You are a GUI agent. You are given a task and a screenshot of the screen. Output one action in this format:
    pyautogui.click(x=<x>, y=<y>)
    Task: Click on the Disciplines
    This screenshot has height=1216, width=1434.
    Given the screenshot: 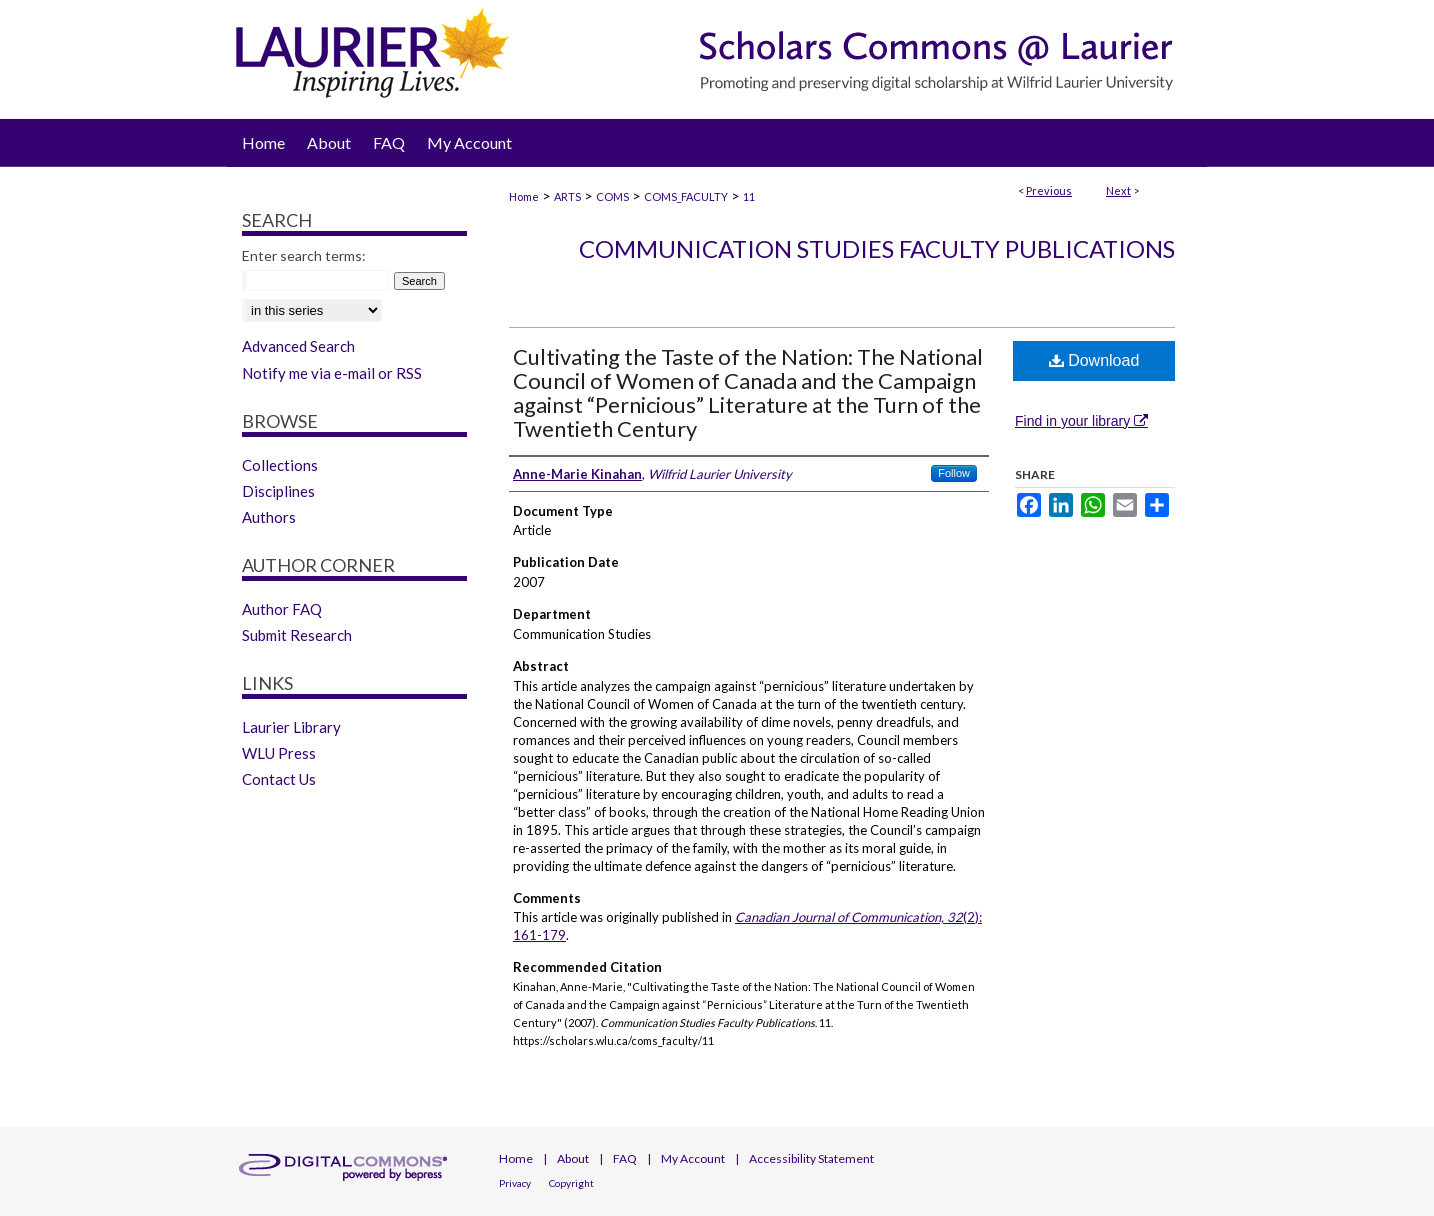 What is the action you would take?
    pyautogui.click(x=278, y=491)
    